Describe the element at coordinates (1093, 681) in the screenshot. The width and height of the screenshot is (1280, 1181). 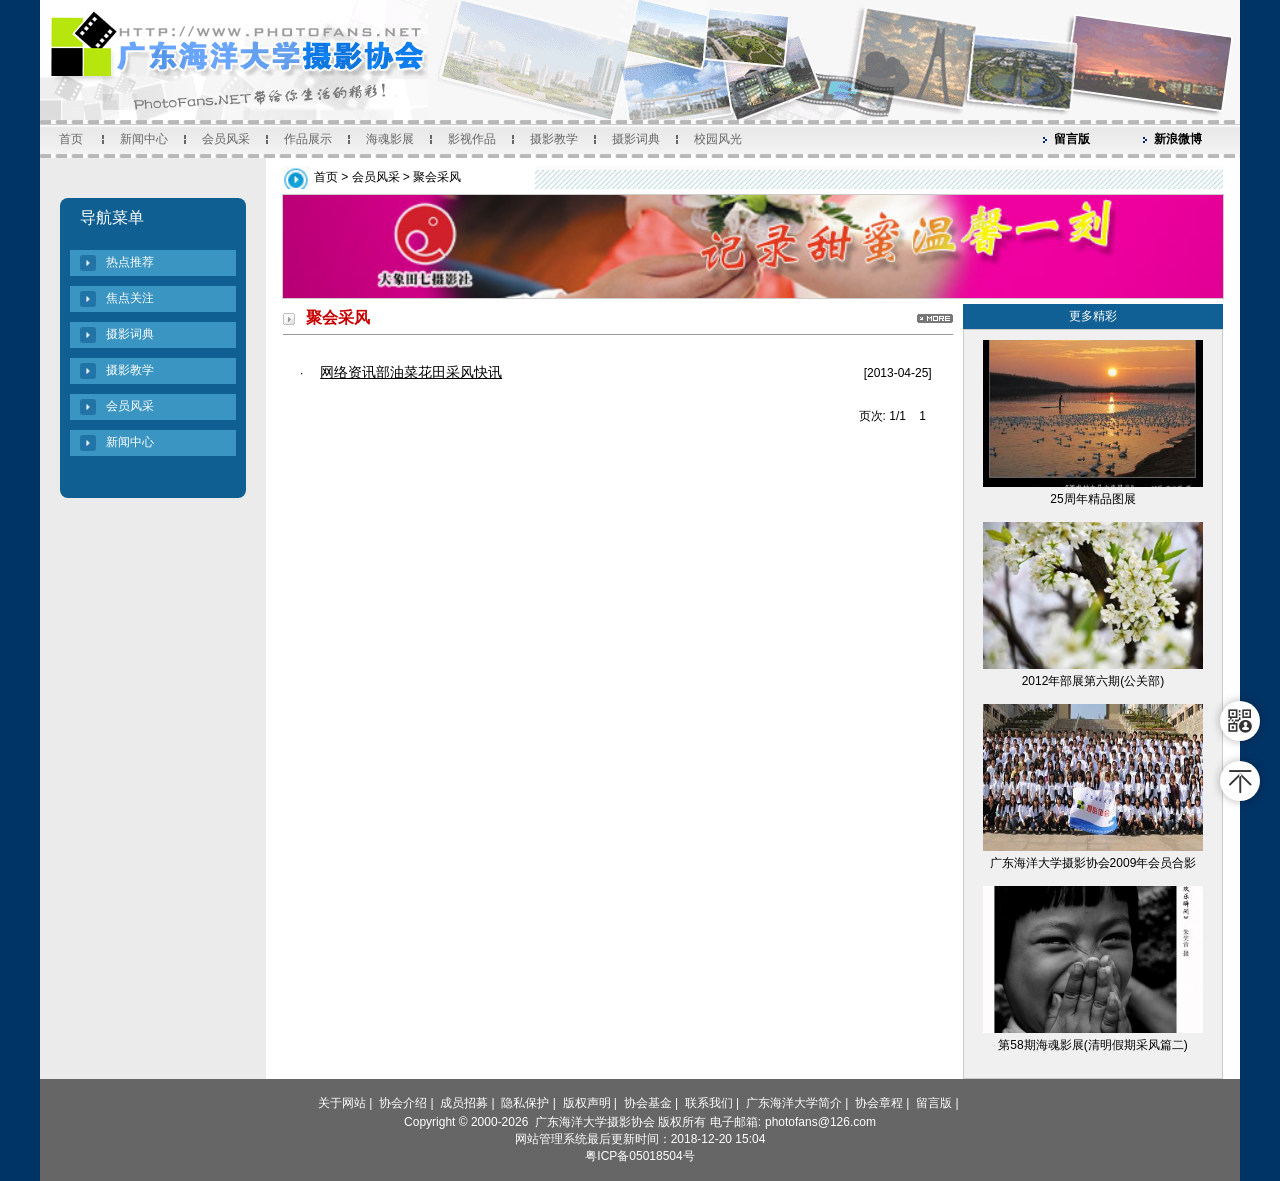
I see `2012年部展第六期(公关部)` at that location.